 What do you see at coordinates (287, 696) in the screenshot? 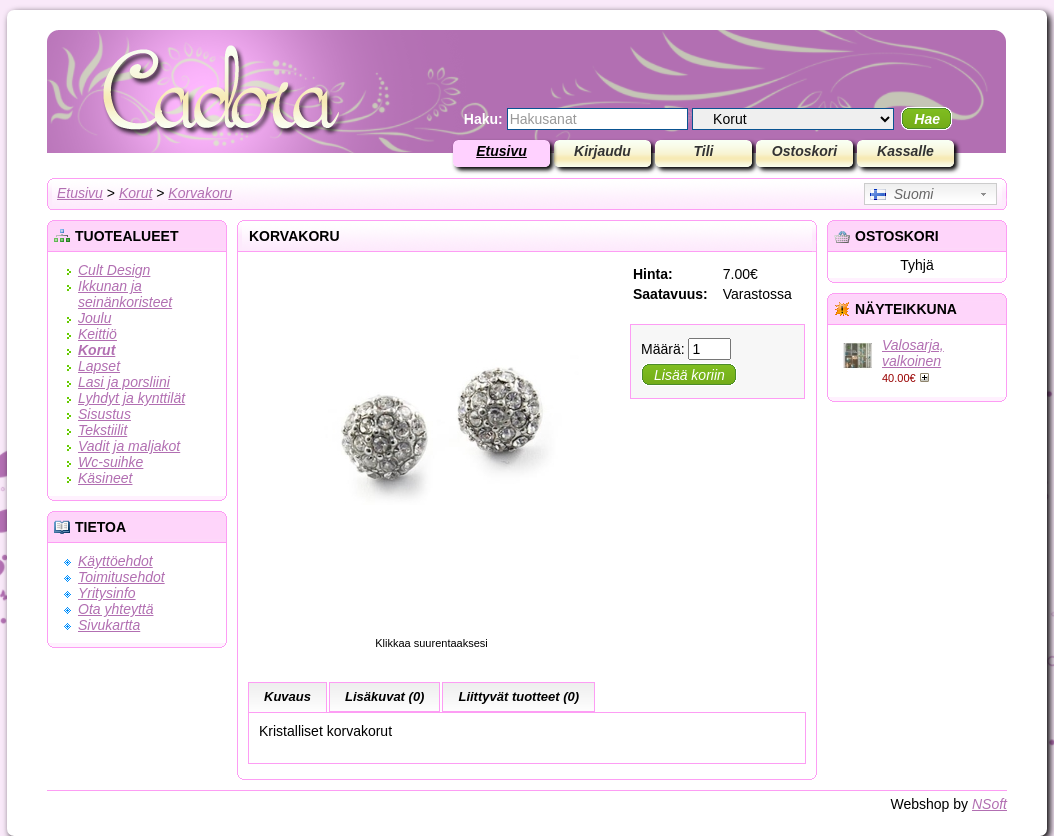
I see `Kuvaus` at bounding box center [287, 696].